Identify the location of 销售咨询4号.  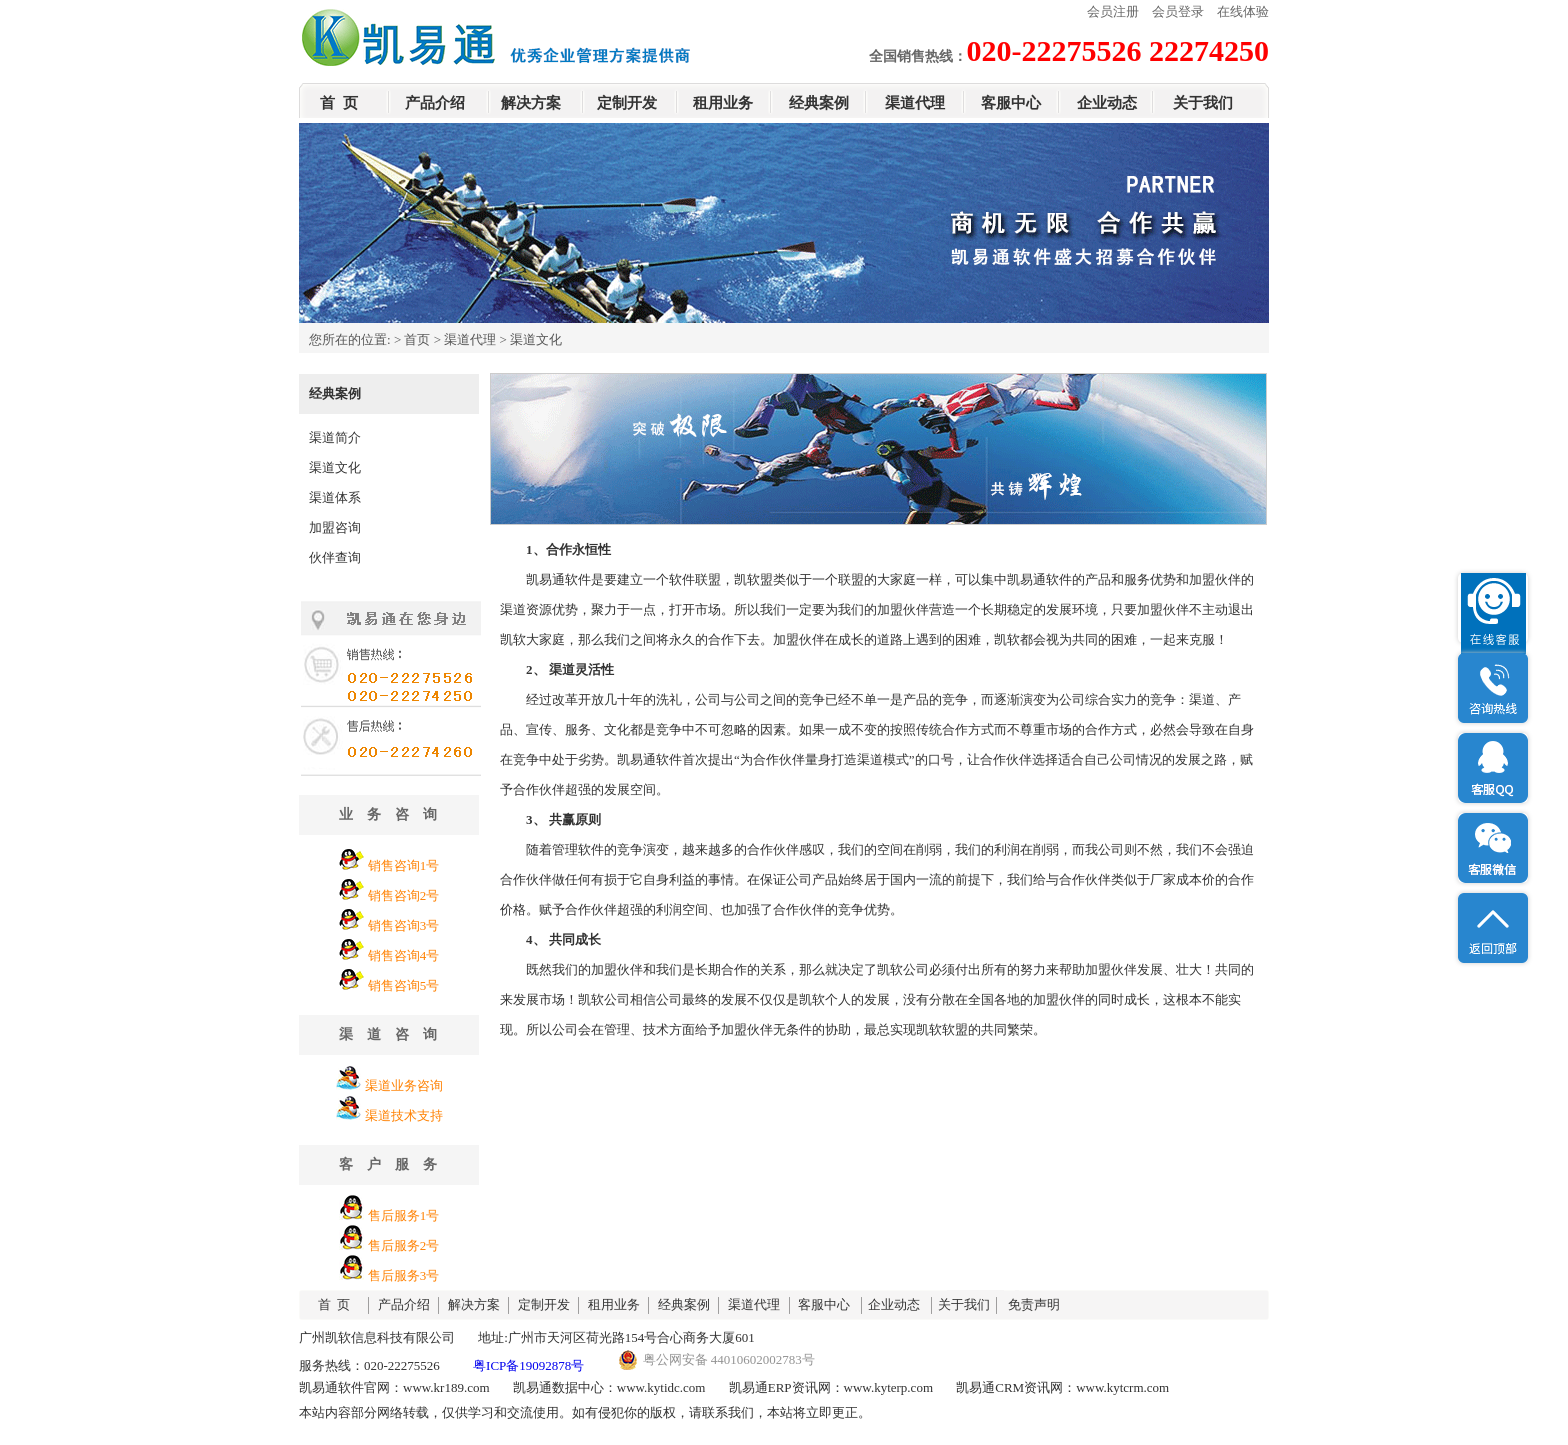
(404, 955).